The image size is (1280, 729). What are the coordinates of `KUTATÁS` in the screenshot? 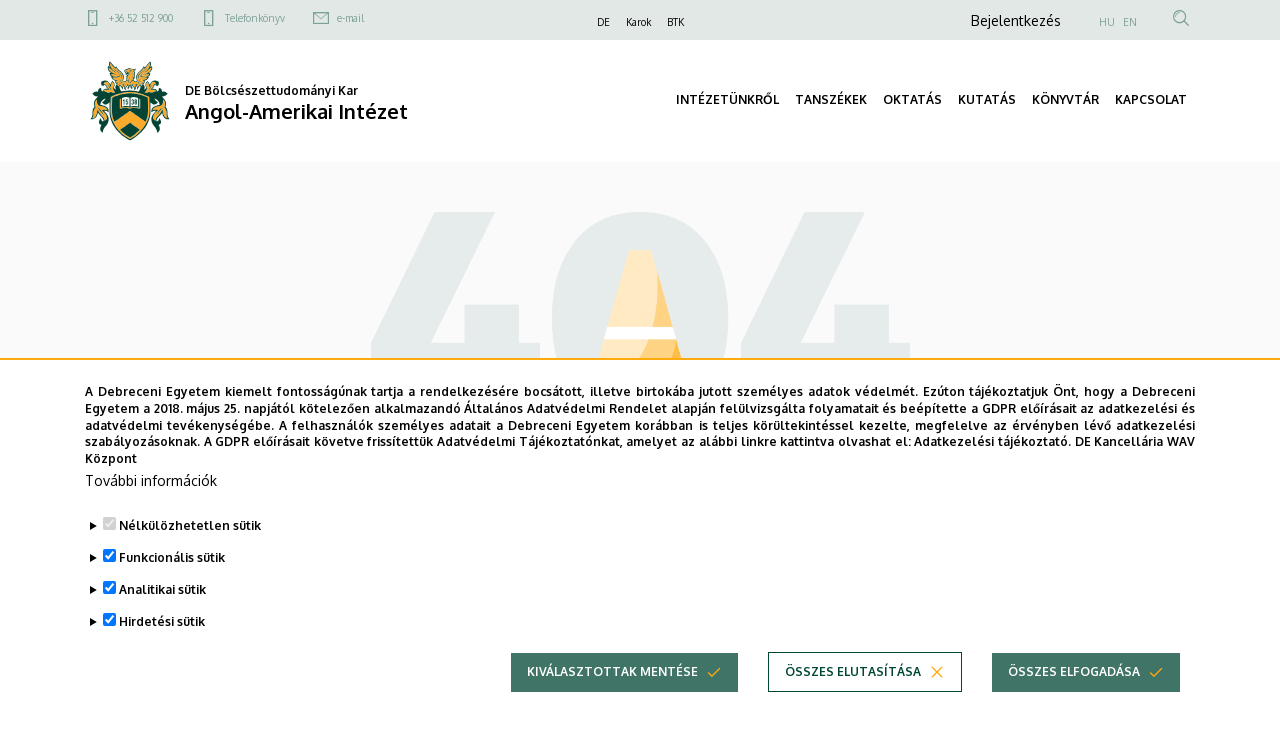 It's located at (987, 99).